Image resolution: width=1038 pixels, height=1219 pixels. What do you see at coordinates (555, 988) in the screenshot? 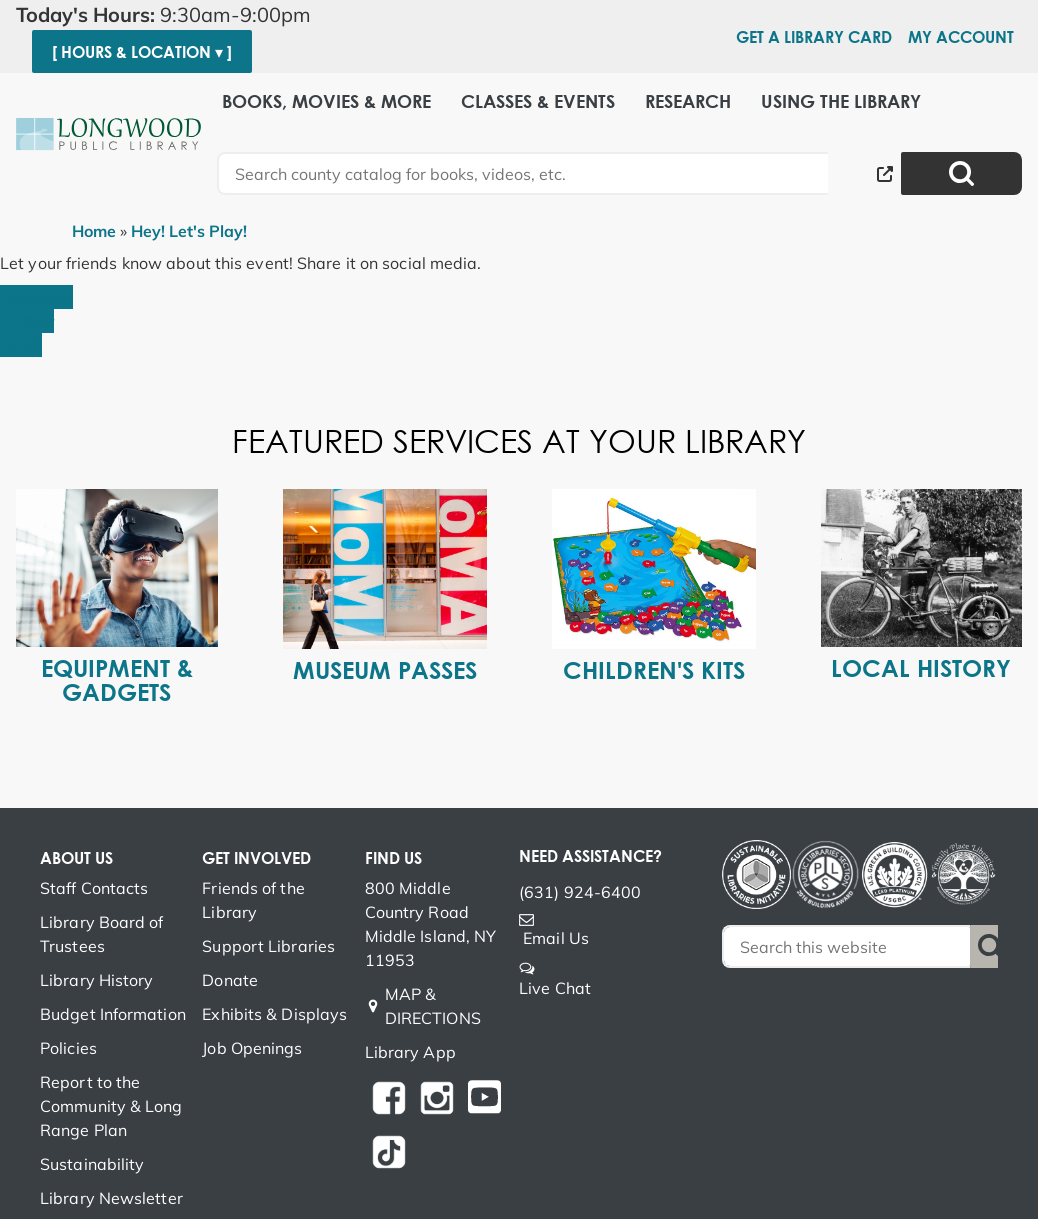
I see `Live Chat` at bounding box center [555, 988].